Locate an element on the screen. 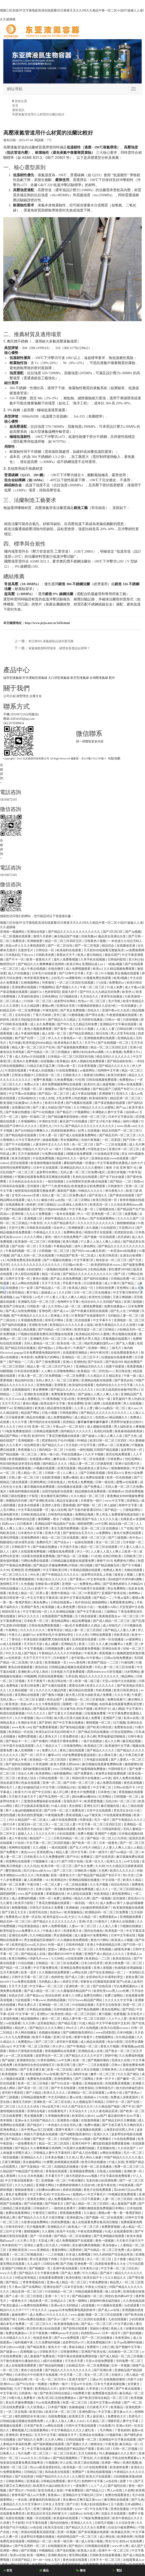  丁香六月婷婷 is located at coordinates (42, 1015).